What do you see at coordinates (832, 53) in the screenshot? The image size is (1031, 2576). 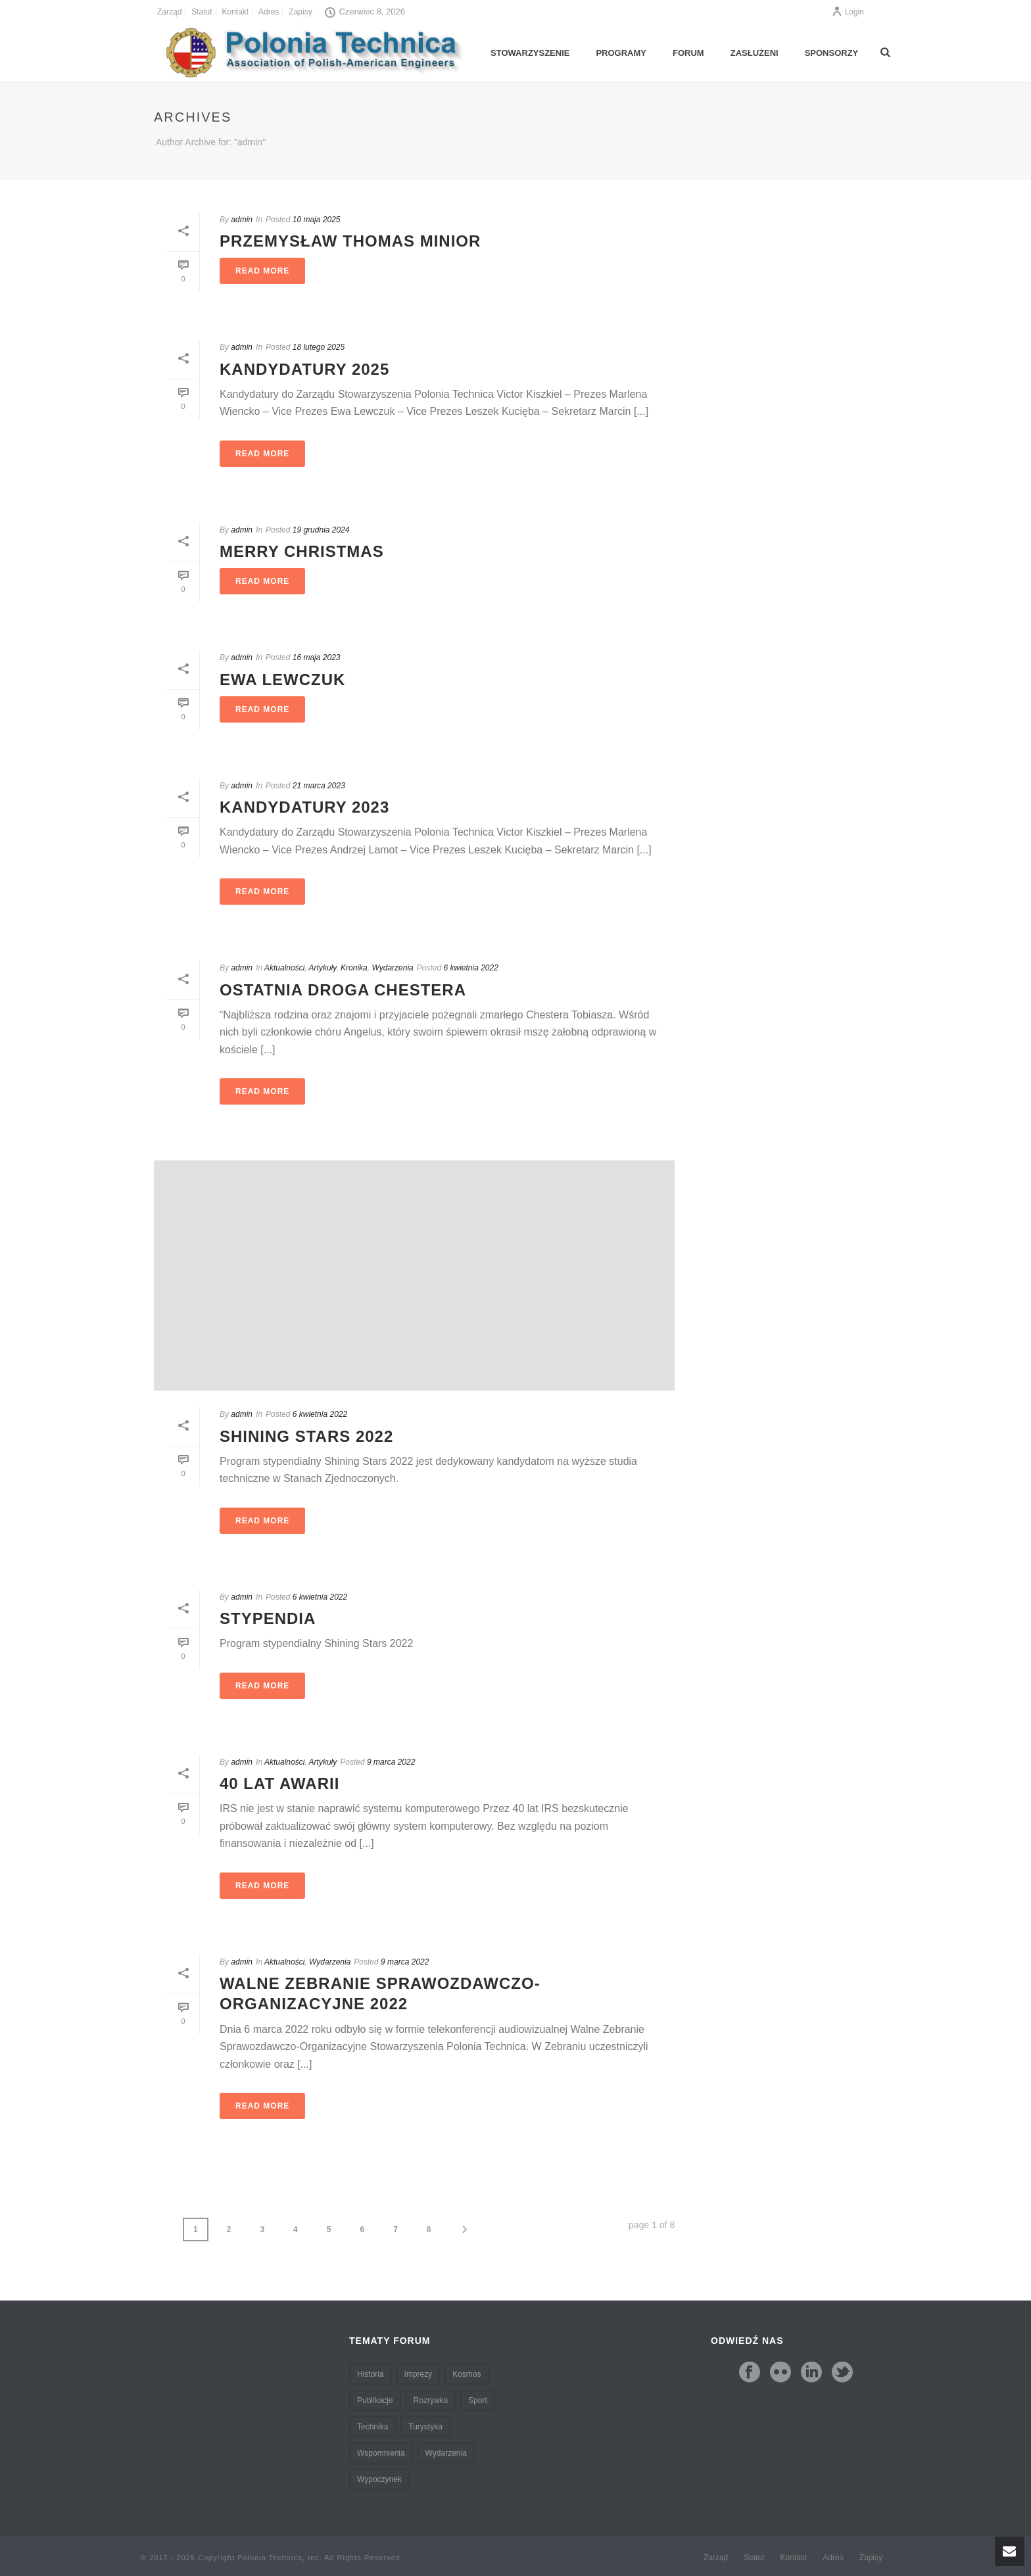 I see `Sponsorzy` at bounding box center [832, 53].